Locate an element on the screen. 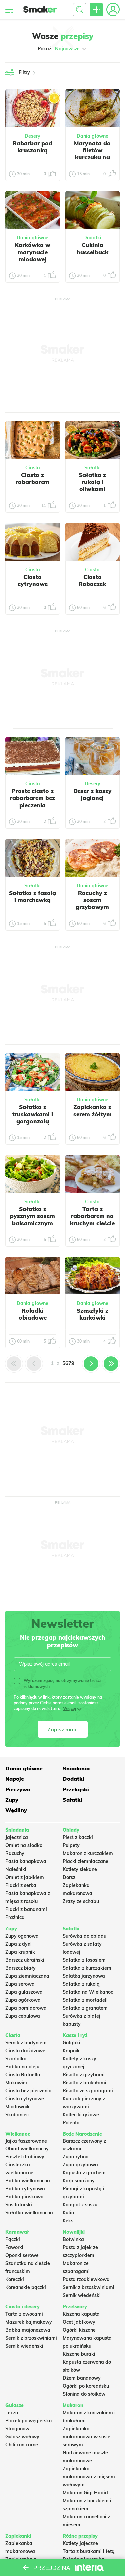 The image size is (125, 2576). Barszcz ukraiński is located at coordinates (24, 1960).